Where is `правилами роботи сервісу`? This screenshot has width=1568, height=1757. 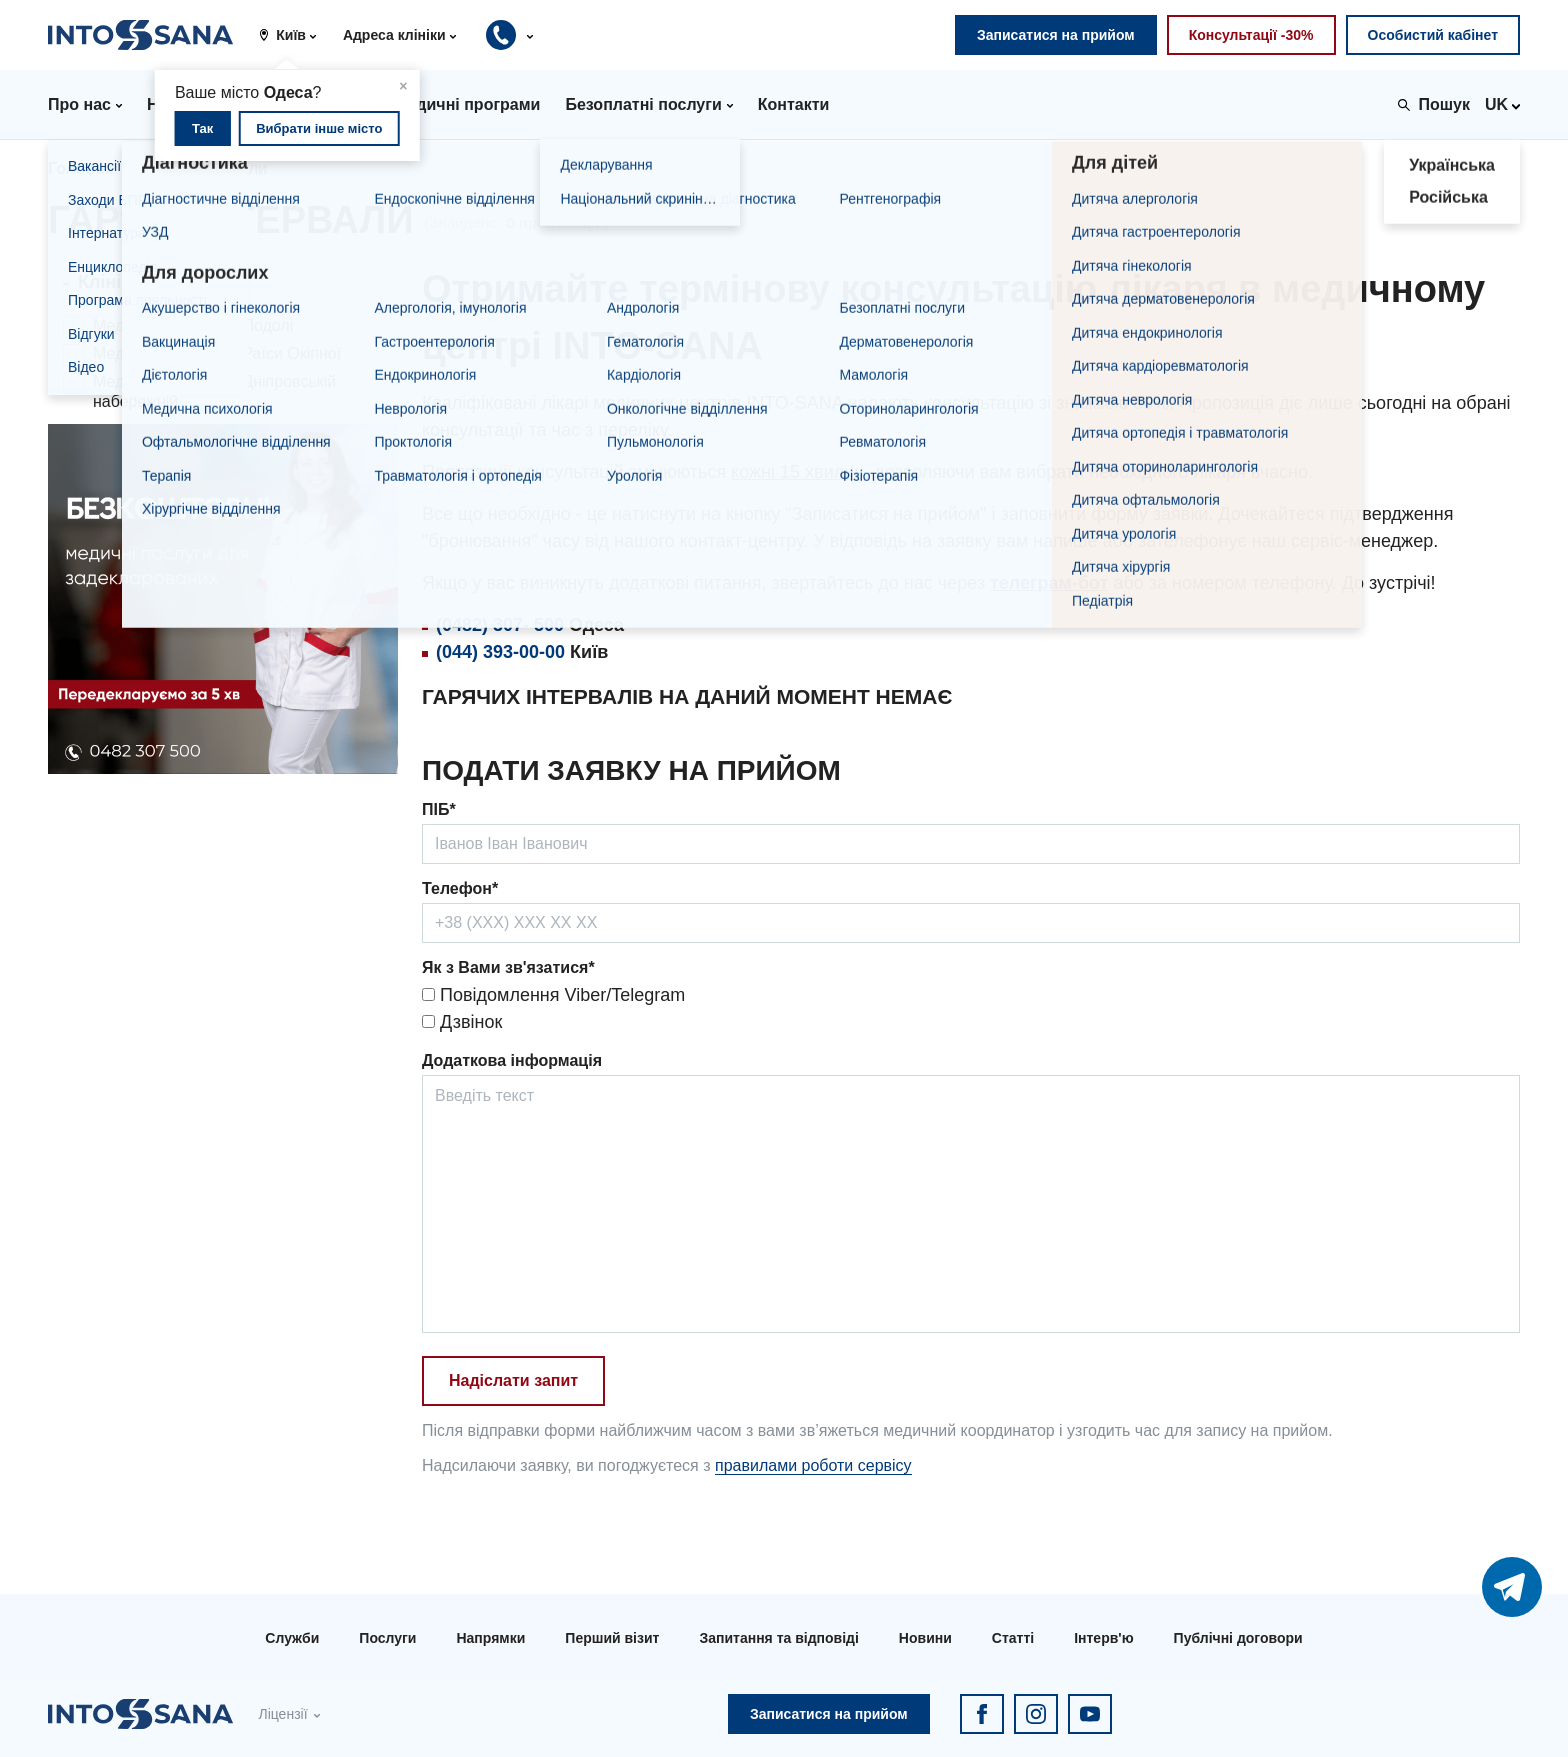 правилами роботи сервісу is located at coordinates (813, 1465).